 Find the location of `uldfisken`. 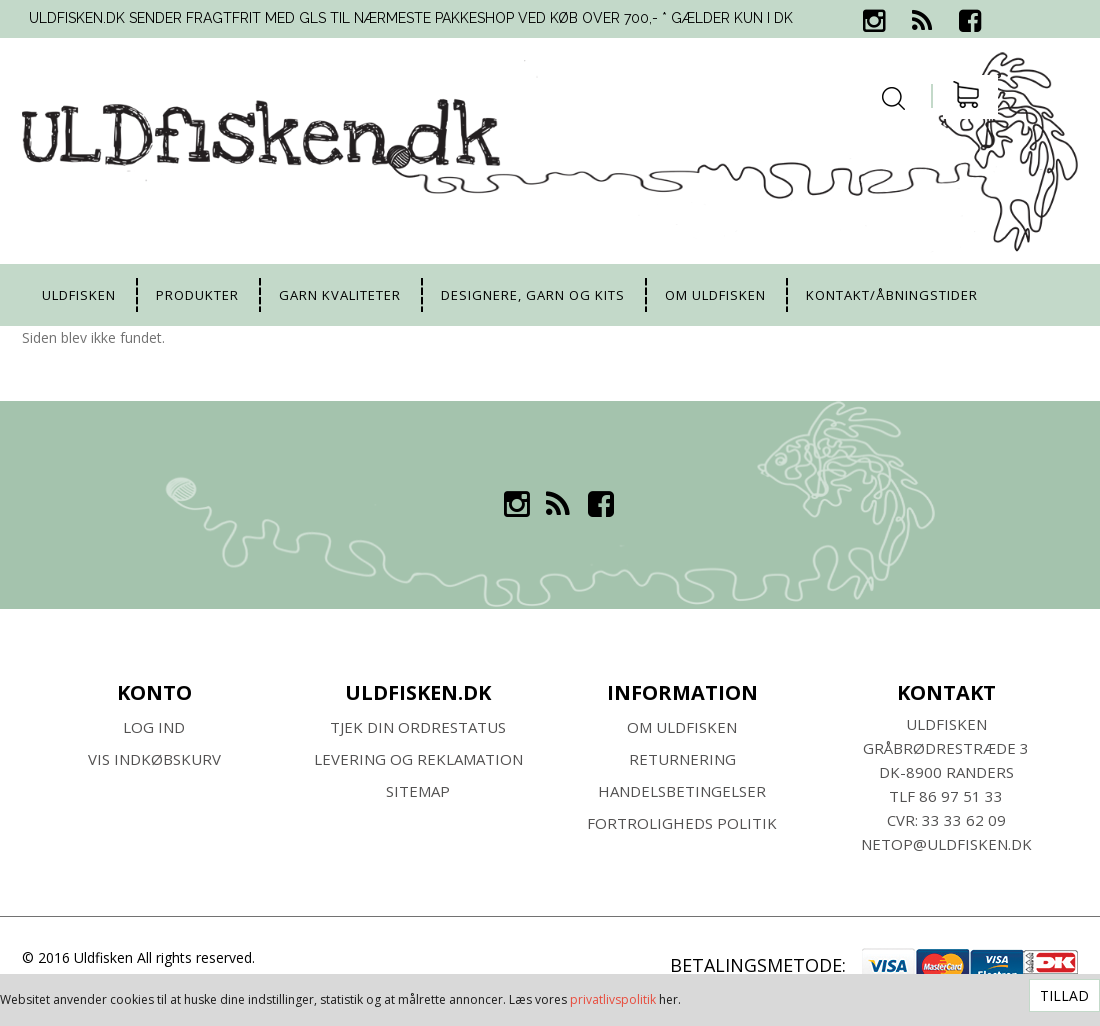

uldfisken is located at coordinates (79, 295).